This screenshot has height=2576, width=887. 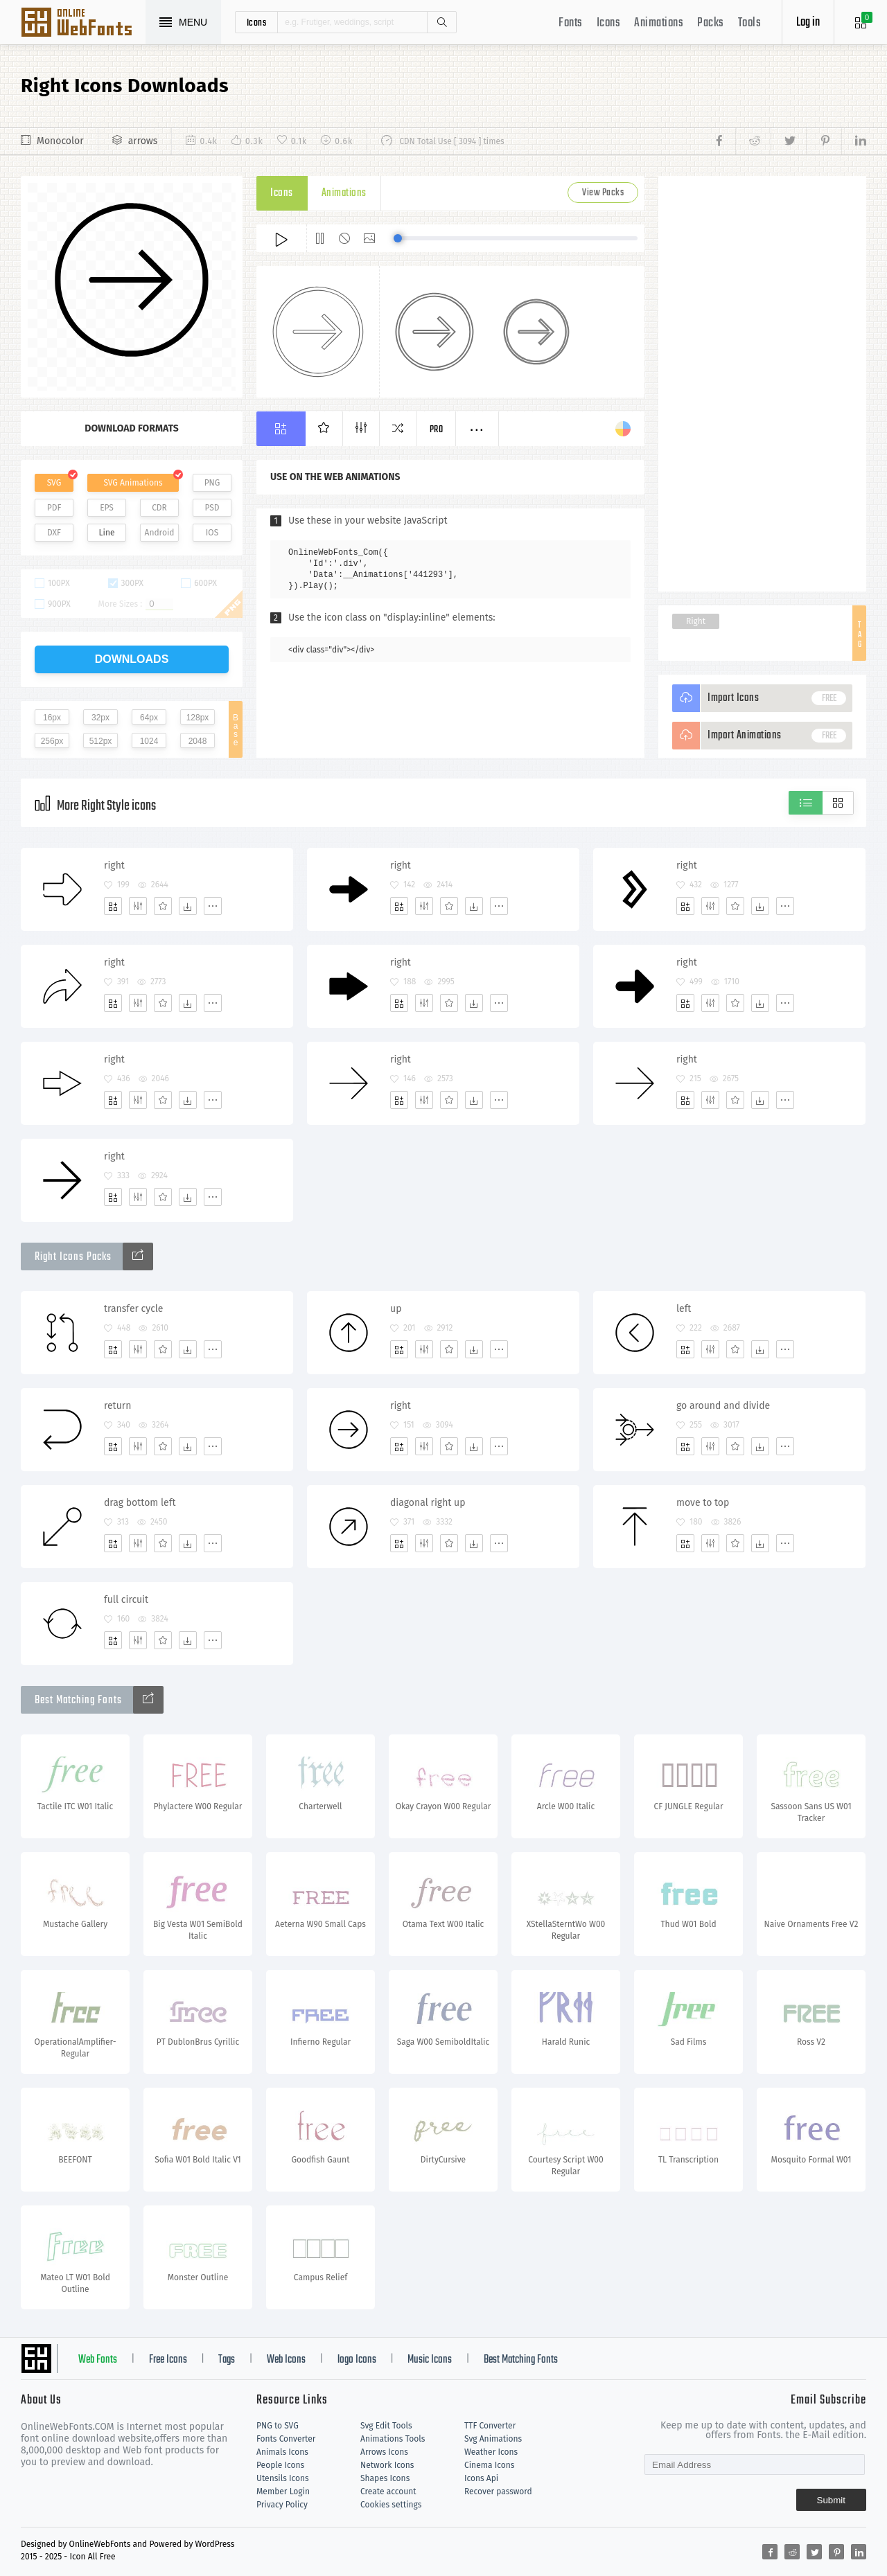 I want to click on Log in, so click(x=808, y=22).